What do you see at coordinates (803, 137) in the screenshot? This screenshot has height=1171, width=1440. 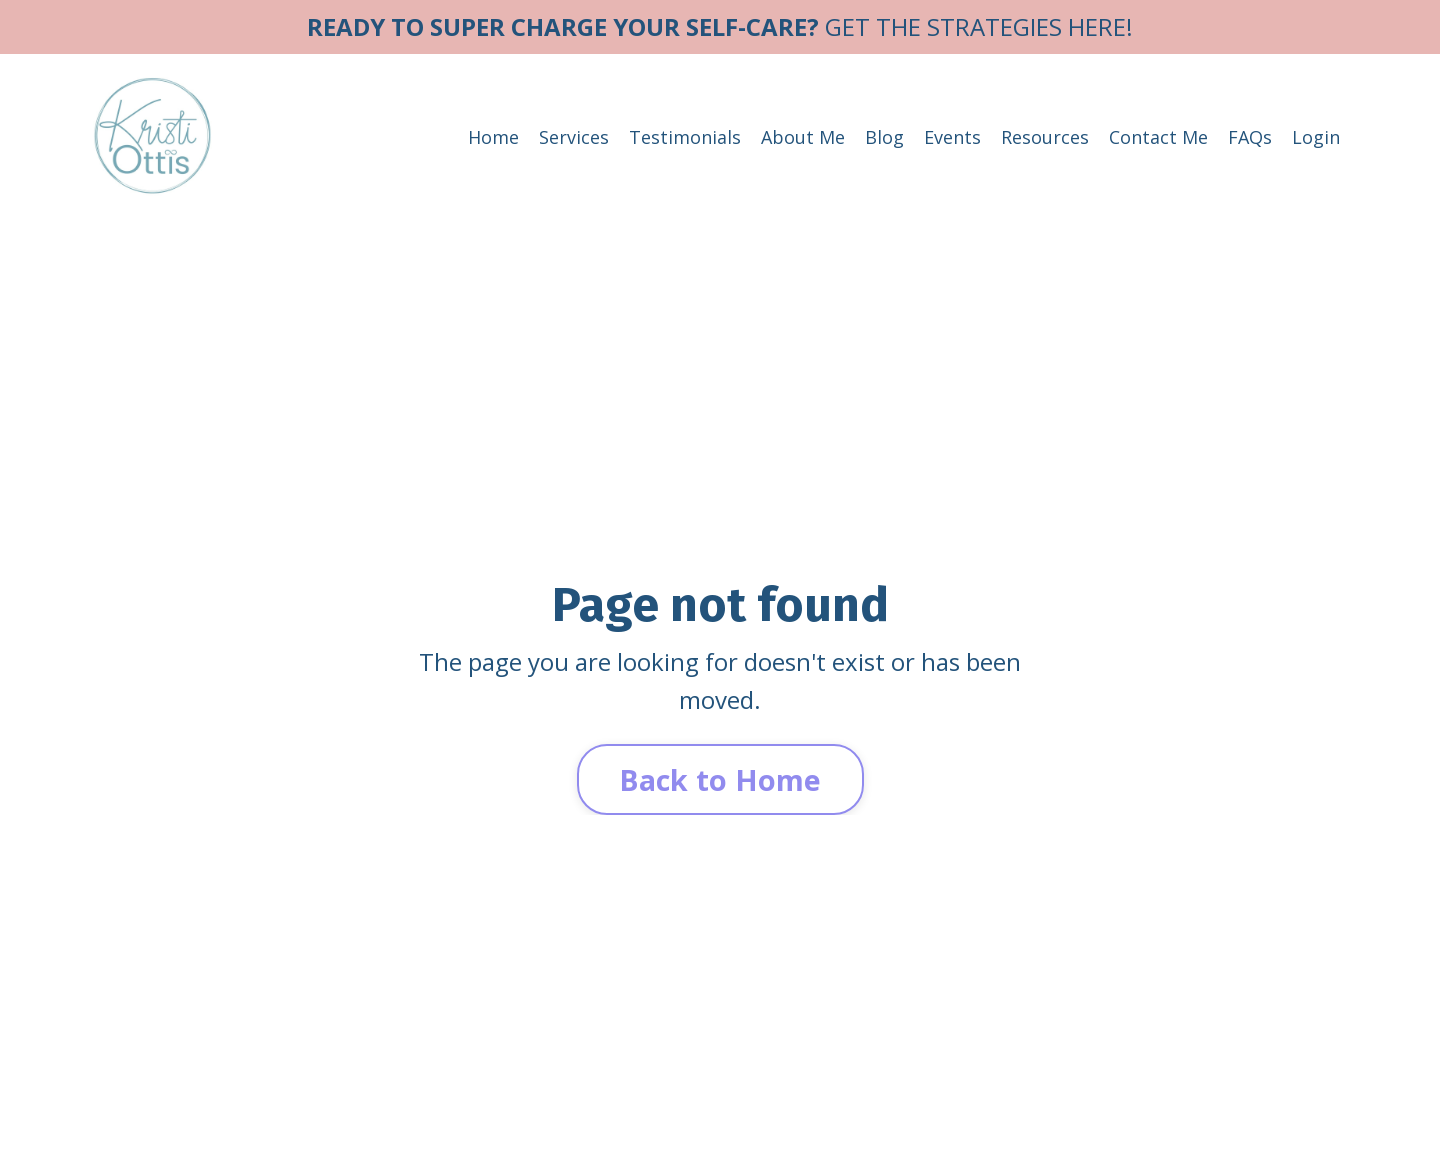 I see `About Me` at bounding box center [803, 137].